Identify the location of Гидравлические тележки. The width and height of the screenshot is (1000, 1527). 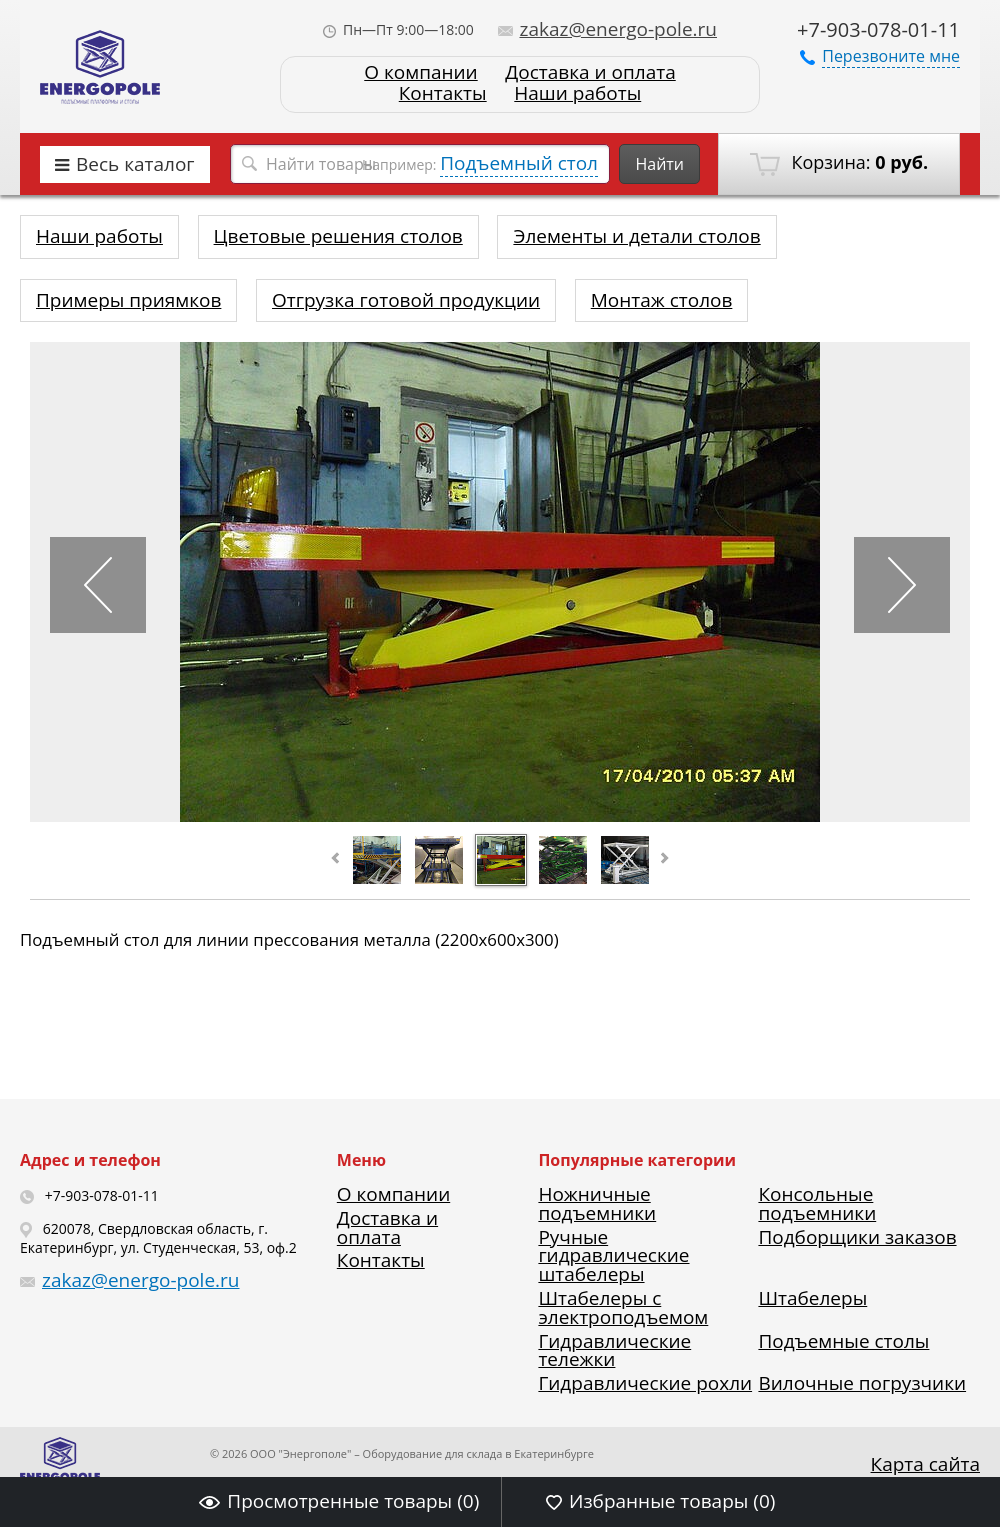
(614, 1350).